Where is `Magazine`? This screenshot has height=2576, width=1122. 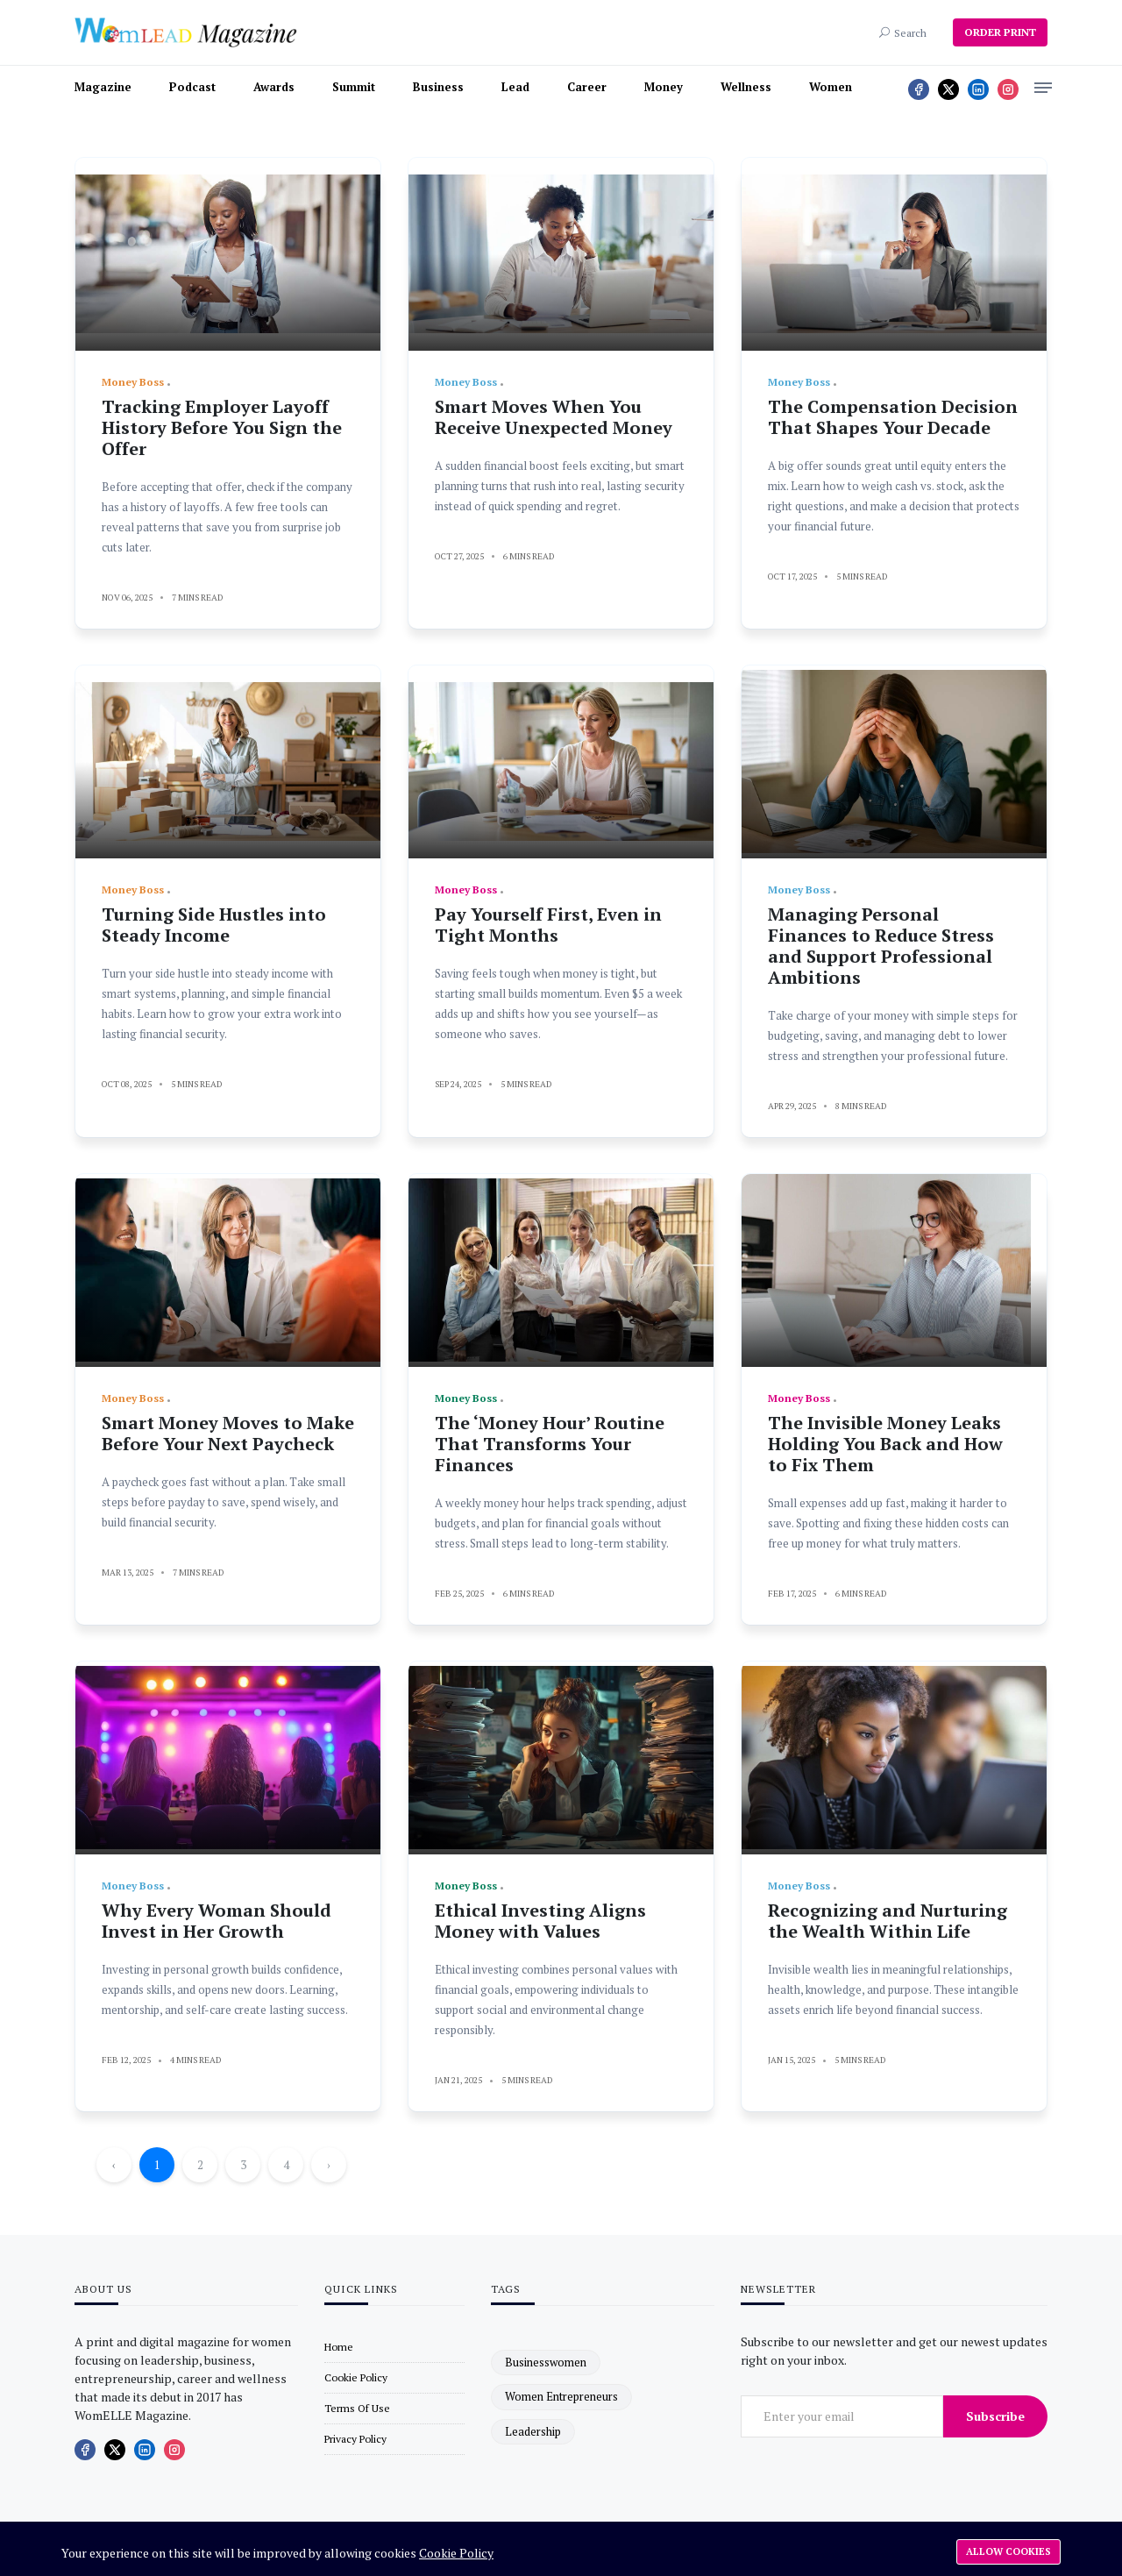
Magazine is located at coordinates (103, 87).